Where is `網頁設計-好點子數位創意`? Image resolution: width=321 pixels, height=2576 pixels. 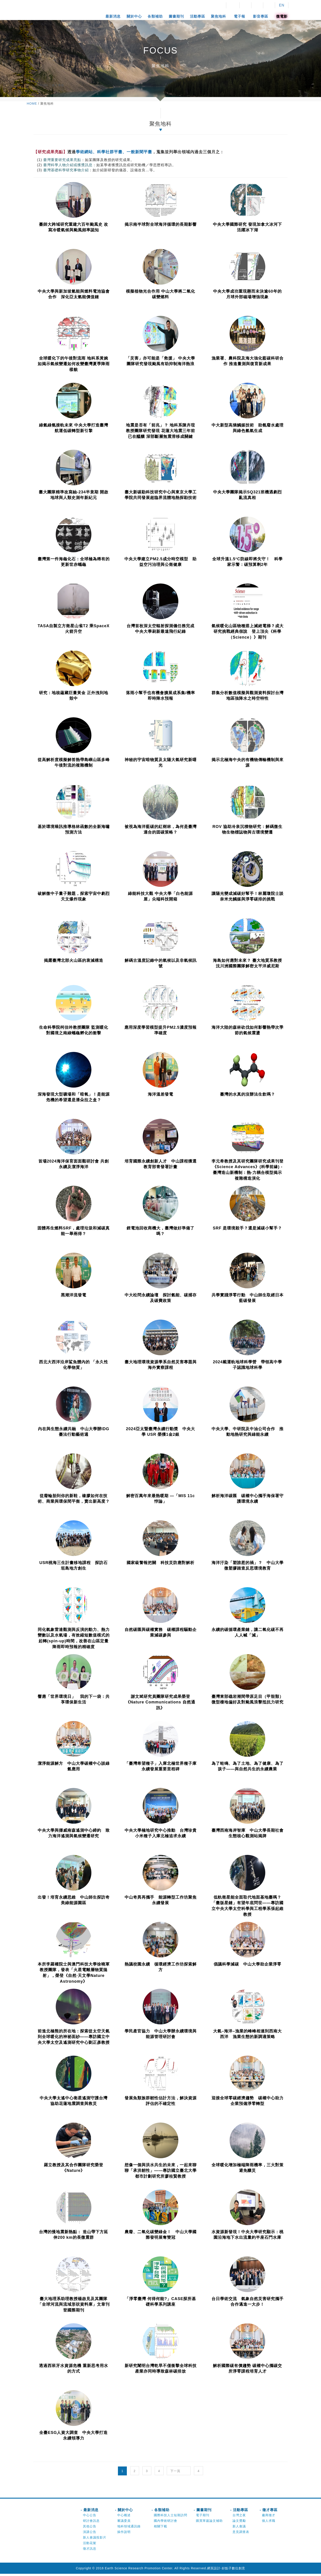
網頁設計-好點子數位創意 is located at coordinates (226, 2568).